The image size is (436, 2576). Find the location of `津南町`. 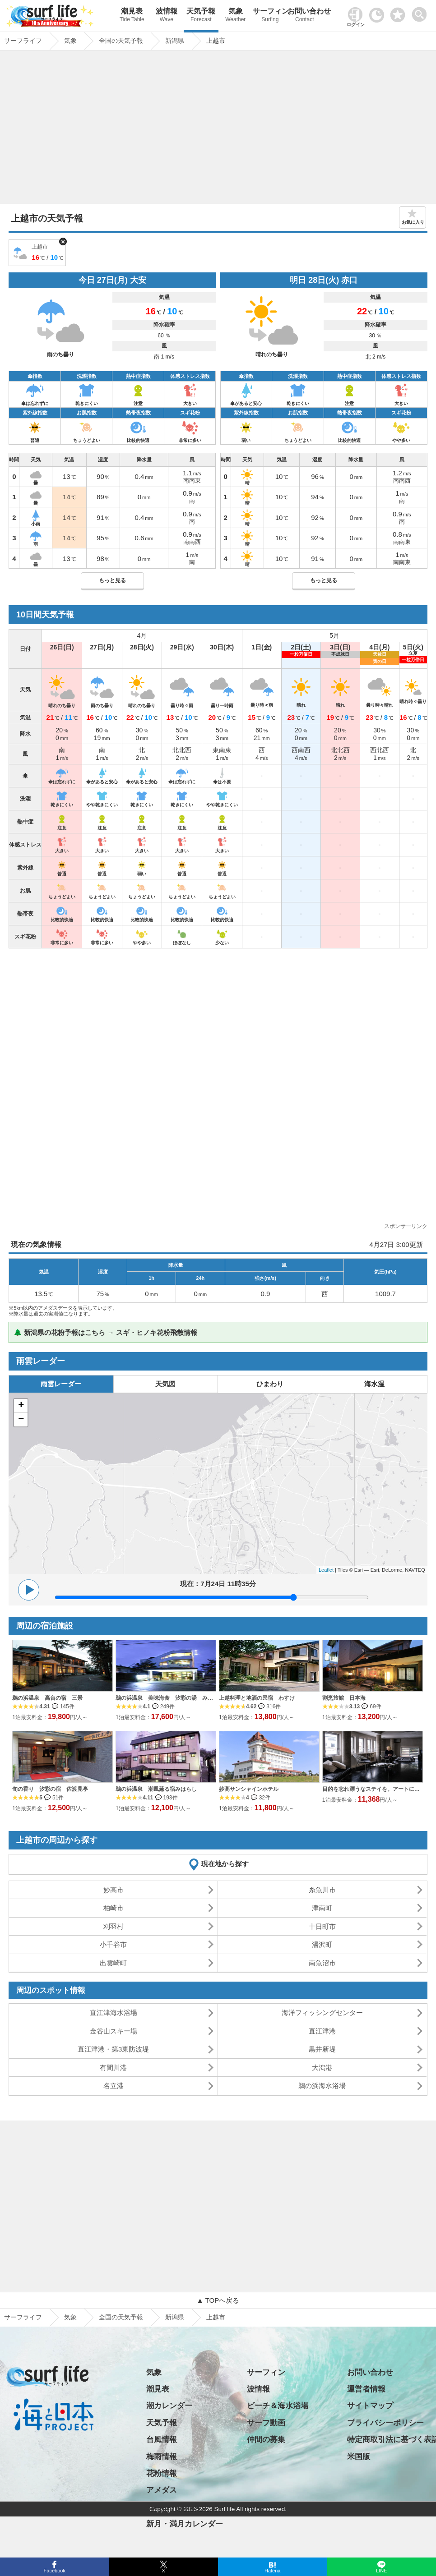

津南町 is located at coordinates (322, 1908).